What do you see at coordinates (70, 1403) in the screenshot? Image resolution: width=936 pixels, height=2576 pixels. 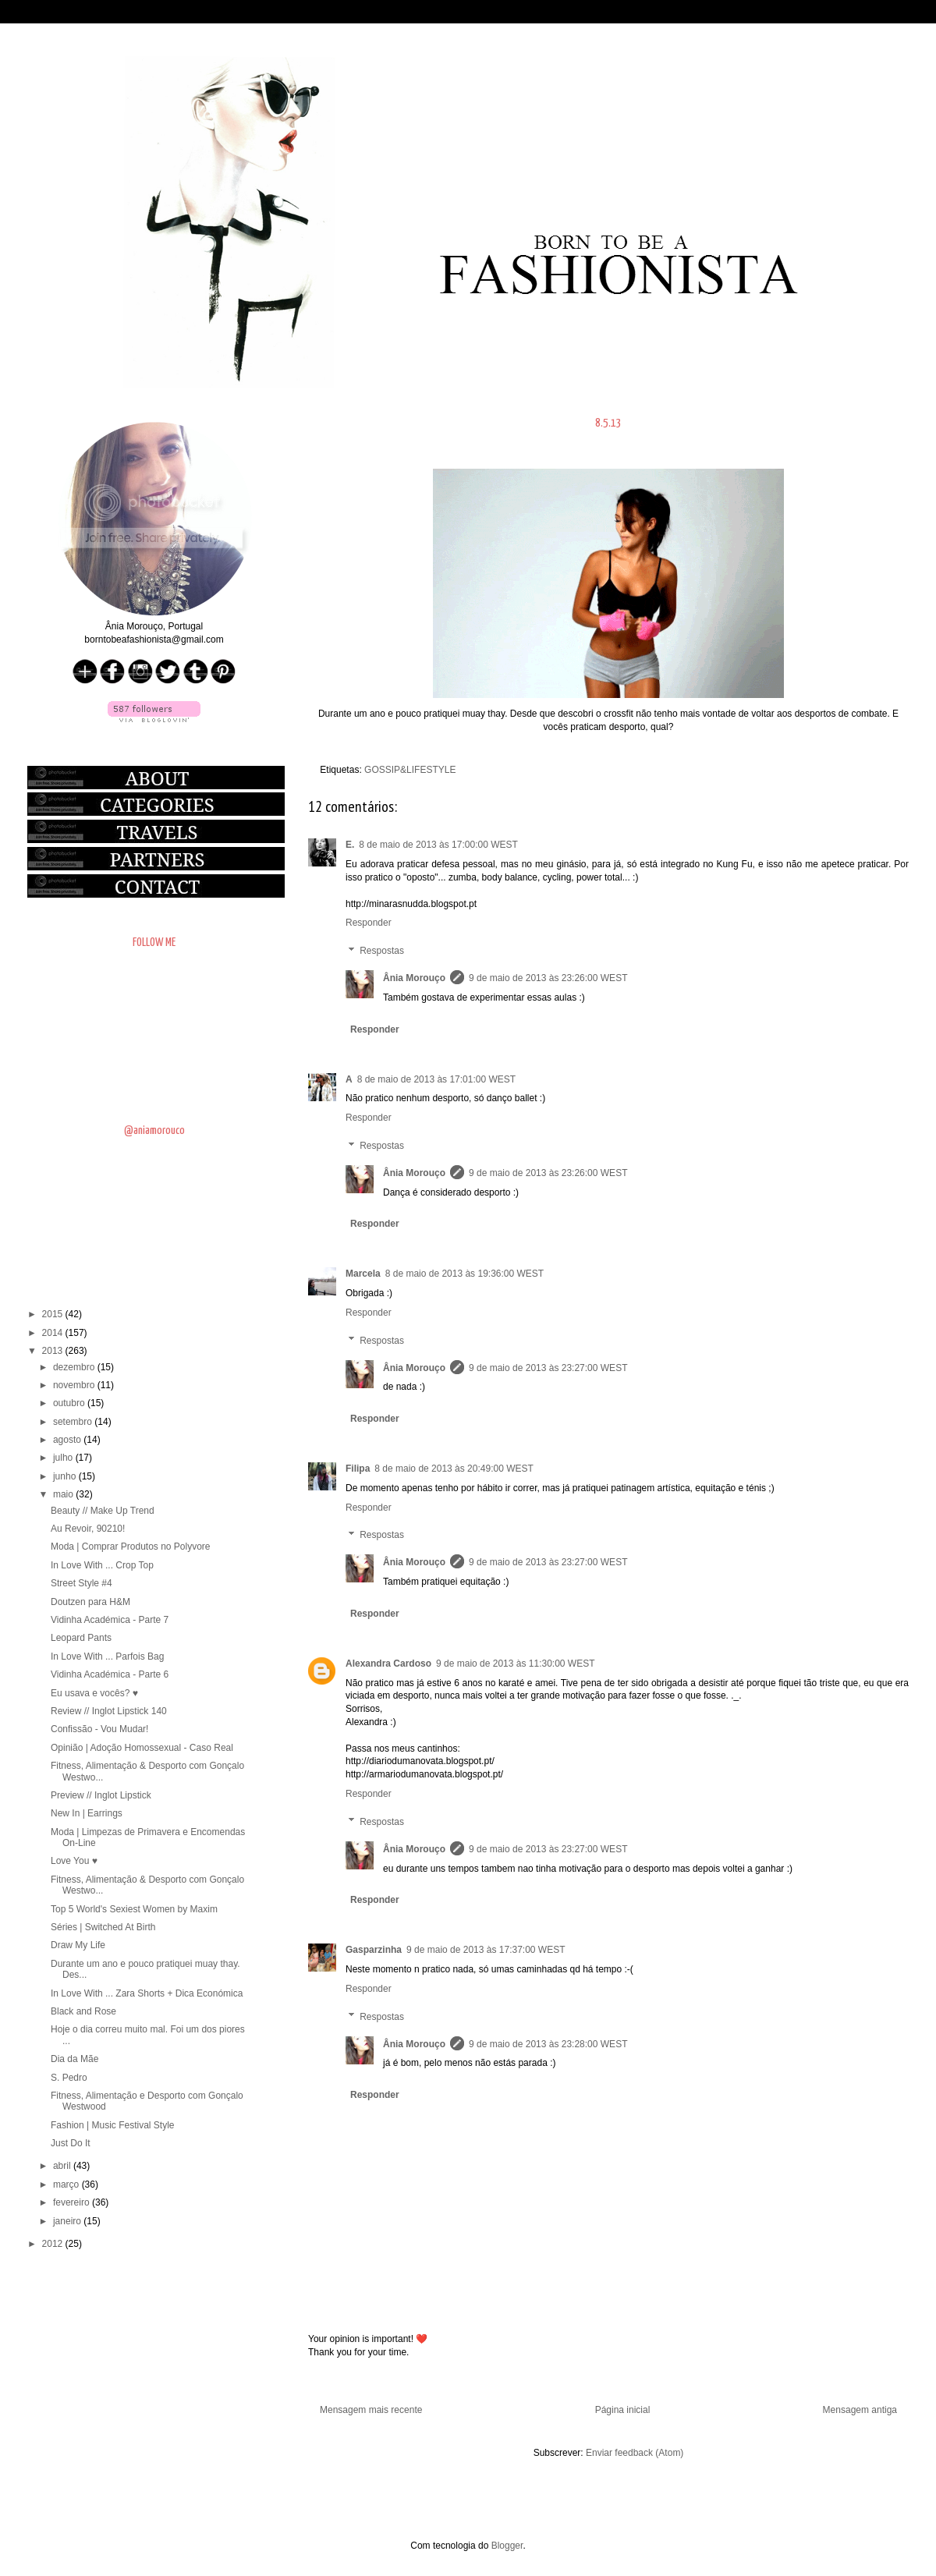 I see `outubro` at bounding box center [70, 1403].